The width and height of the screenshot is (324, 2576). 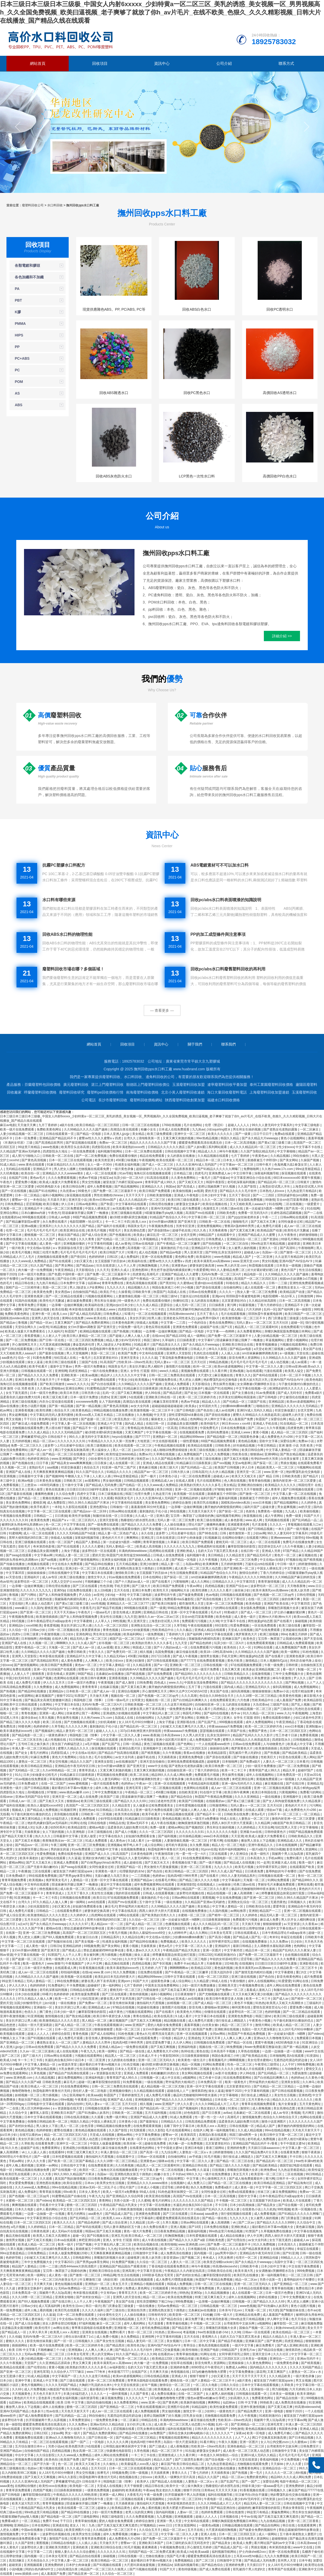 What do you see at coordinates (246, 1634) in the screenshot?
I see `俄罗斯黄色大片` at bounding box center [246, 1634].